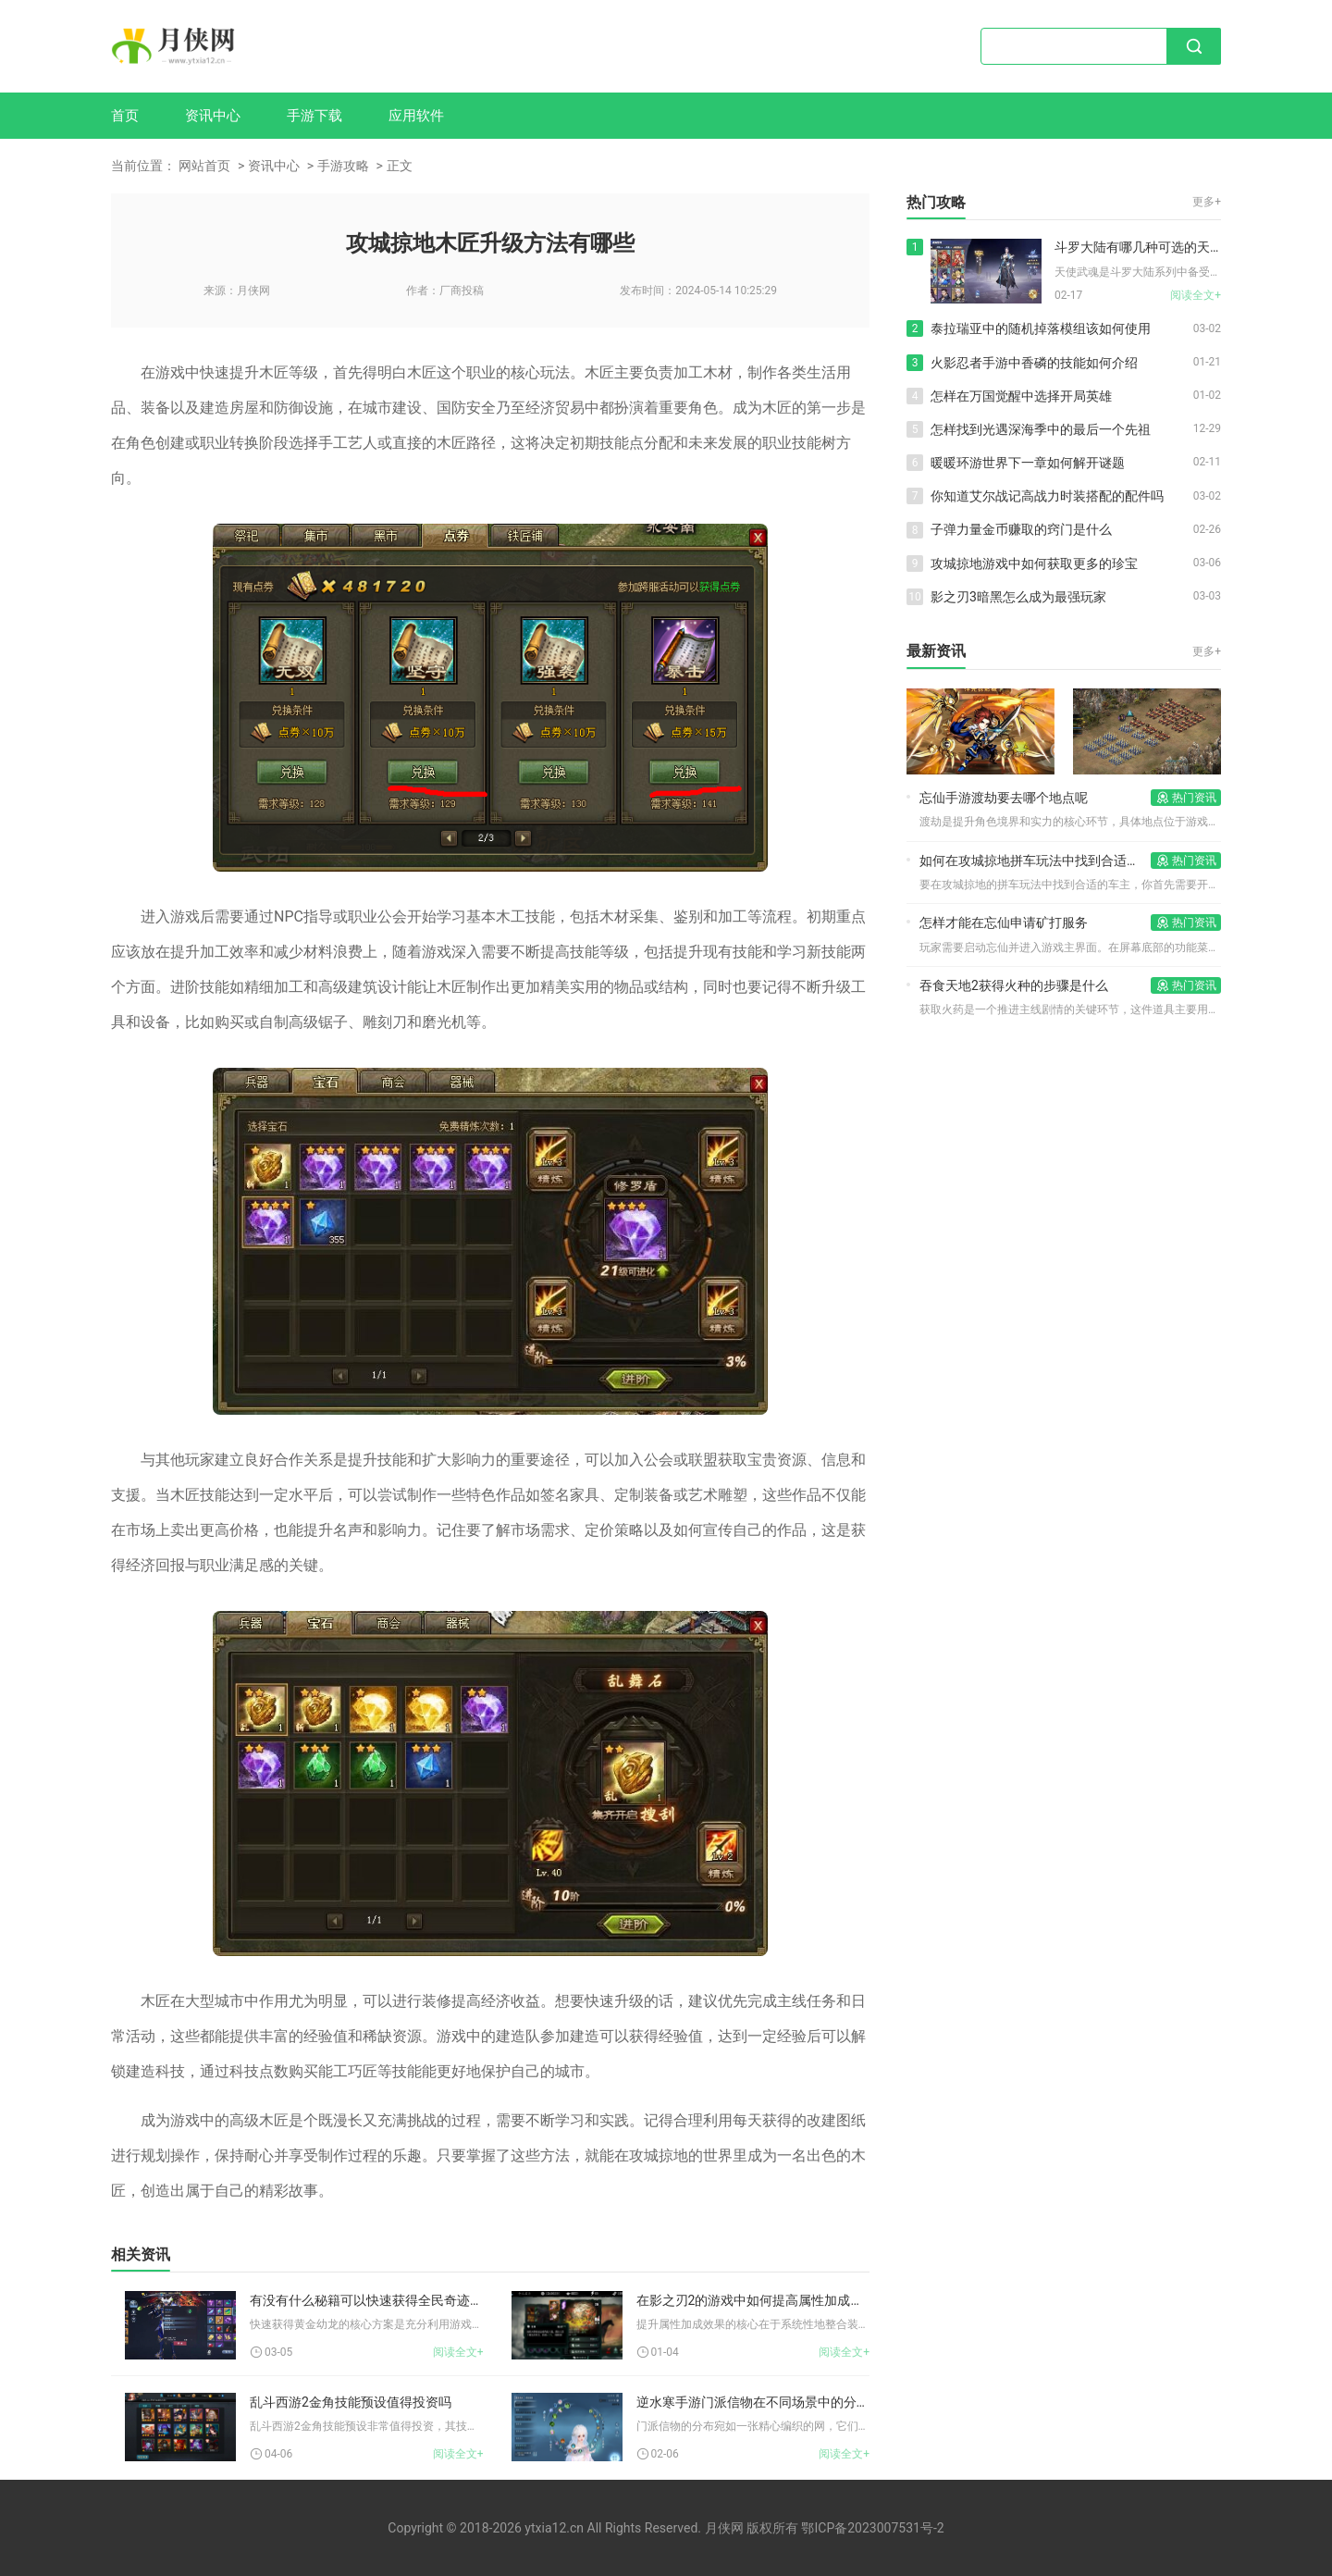 Image resolution: width=1332 pixels, height=2576 pixels. What do you see at coordinates (1021, 396) in the screenshot?
I see `怎样在万国觉醒中选择开局英雄` at bounding box center [1021, 396].